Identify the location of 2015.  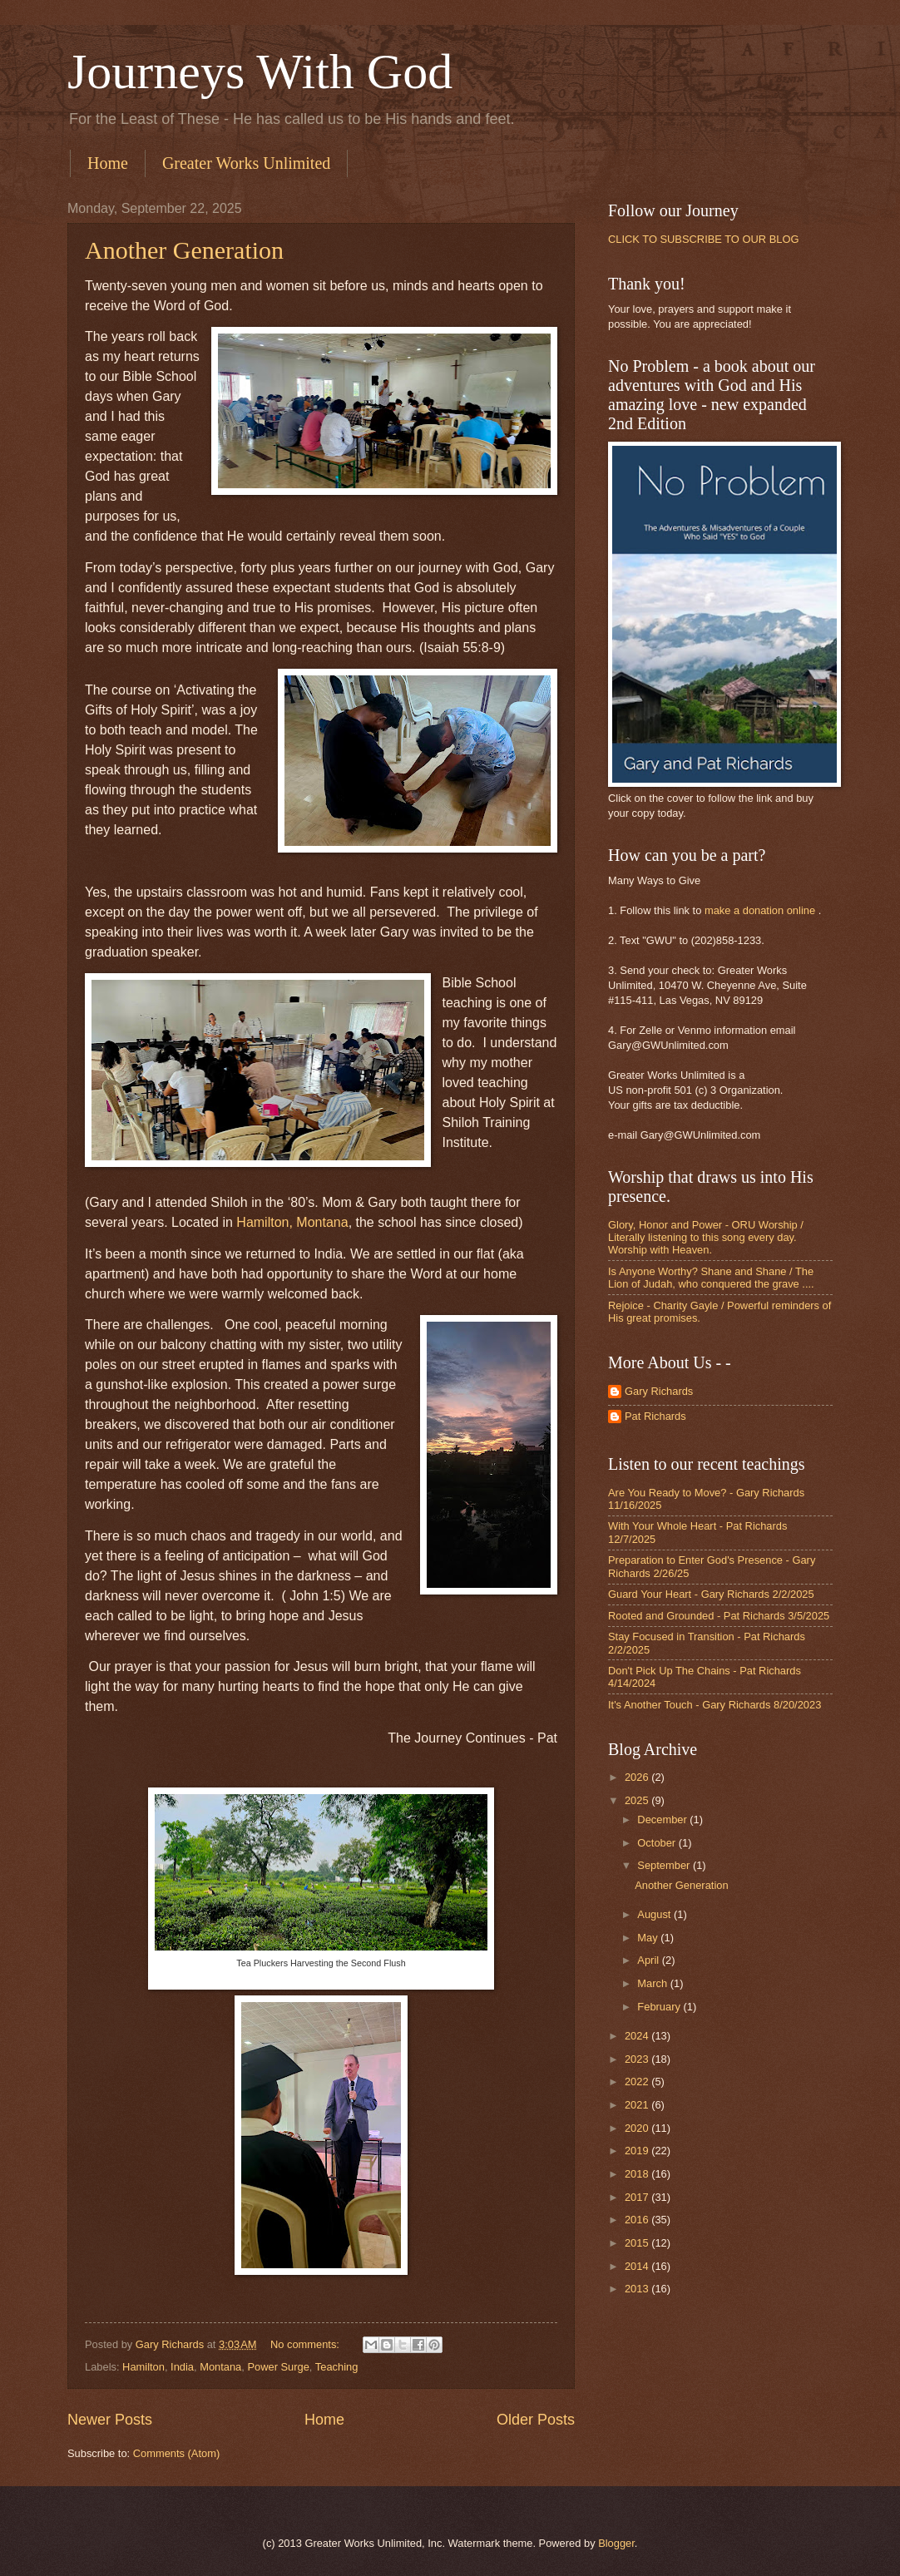
(638, 2243).